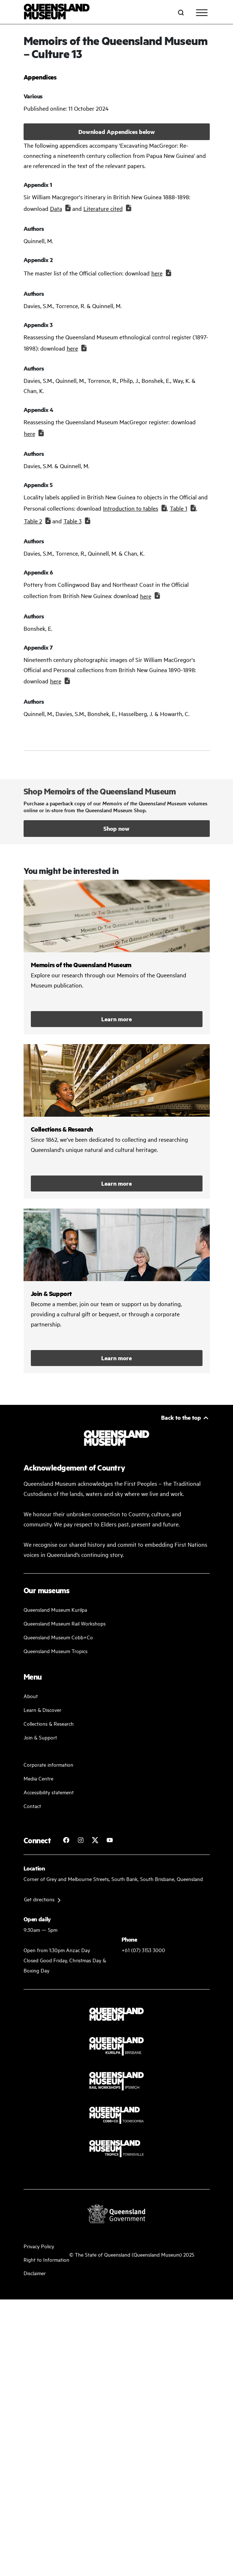  What do you see at coordinates (117, 1121) in the screenshot?
I see `/collections-and-research` at bounding box center [117, 1121].